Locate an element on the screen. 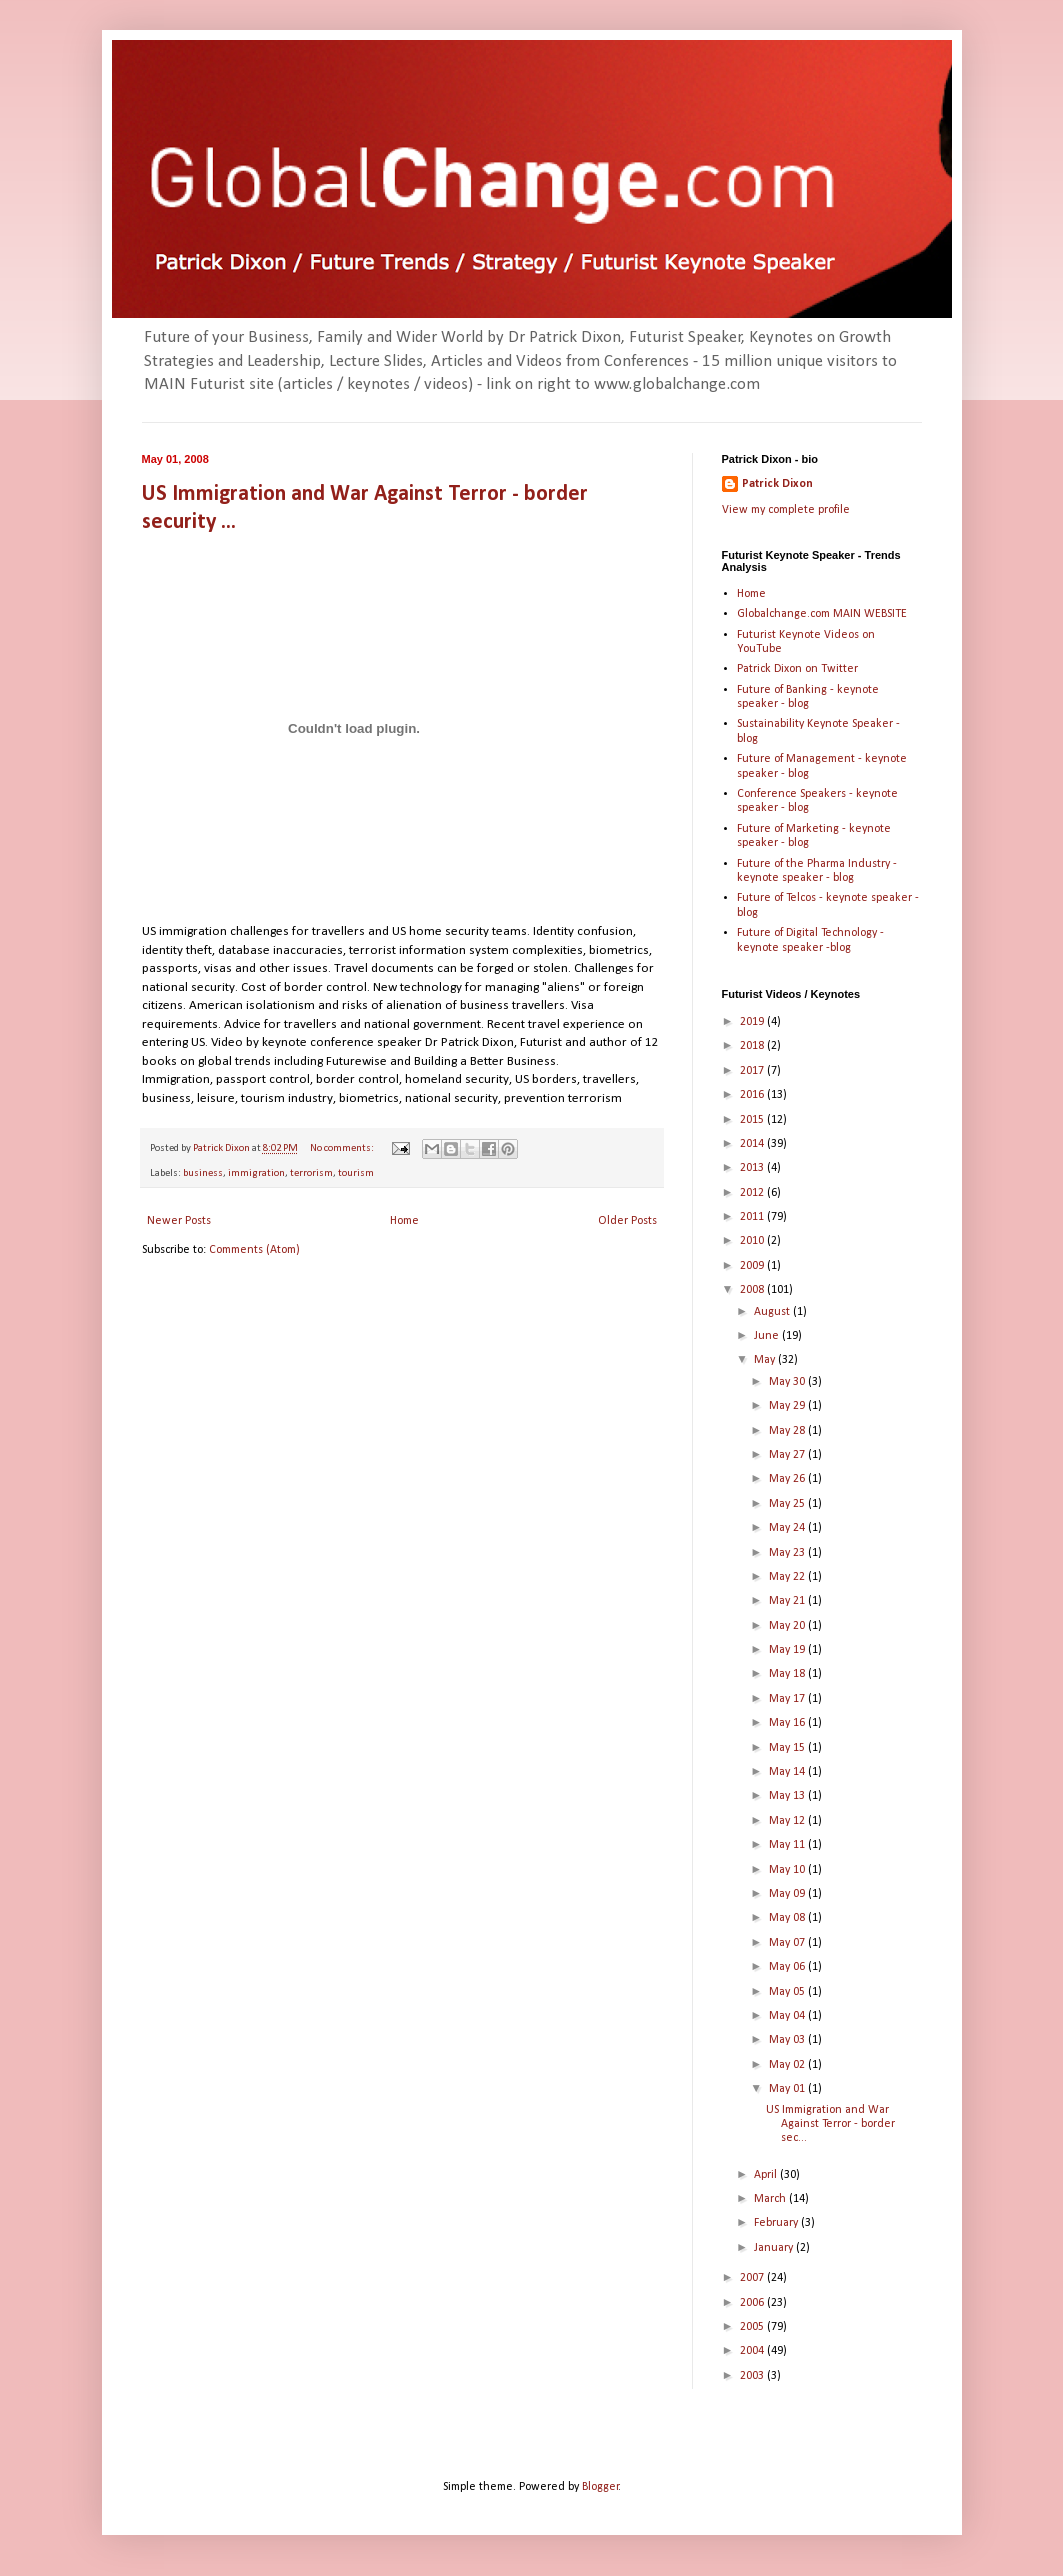 The width and height of the screenshot is (1063, 2576). August is located at coordinates (773, 1312).